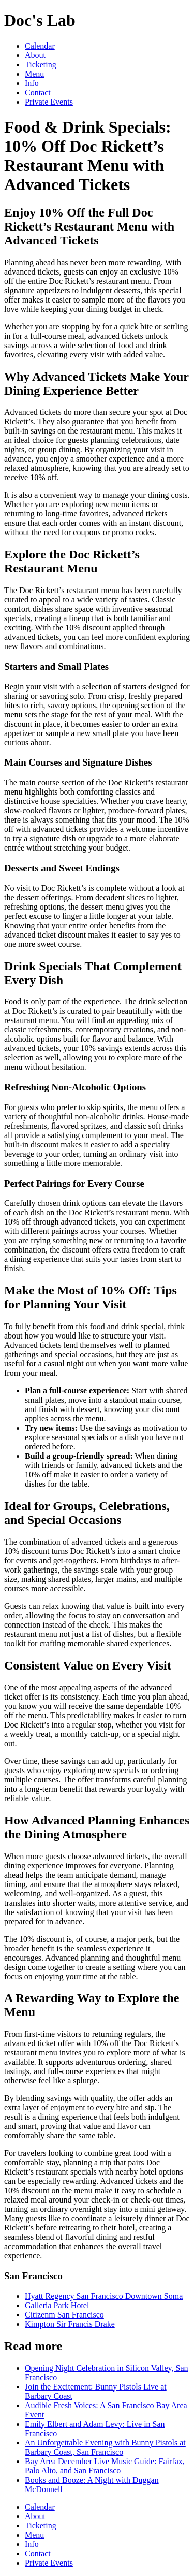  Describe the element at coordinates (34, 73) in the screenshot. I see `Menu` at that location.